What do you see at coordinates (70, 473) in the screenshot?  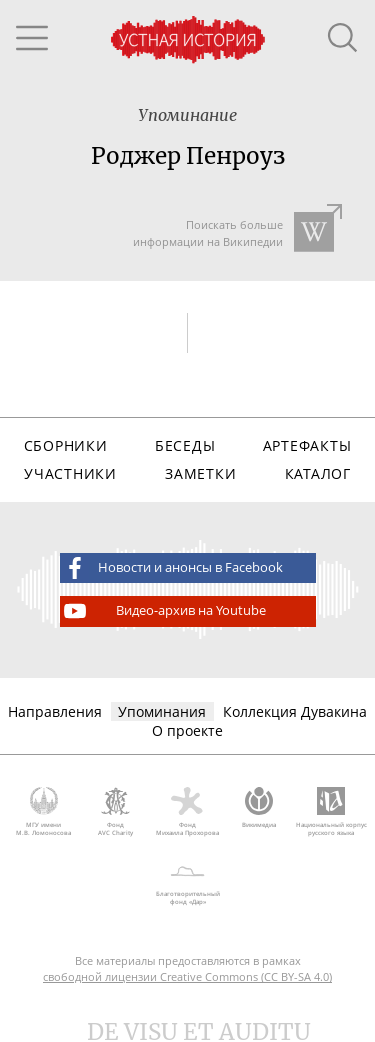 I see `Участники` at bounding box center [70, 473].